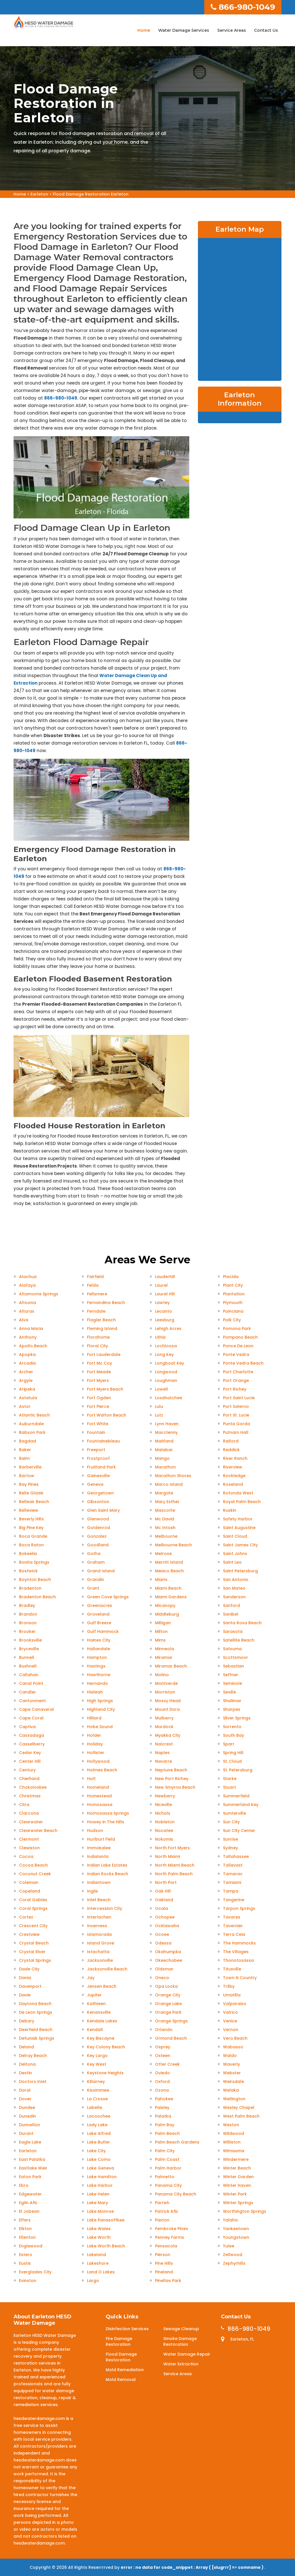 The width and height of the screenshot is (295, 2576). I want to click on Captiva, so click(27, 1727).